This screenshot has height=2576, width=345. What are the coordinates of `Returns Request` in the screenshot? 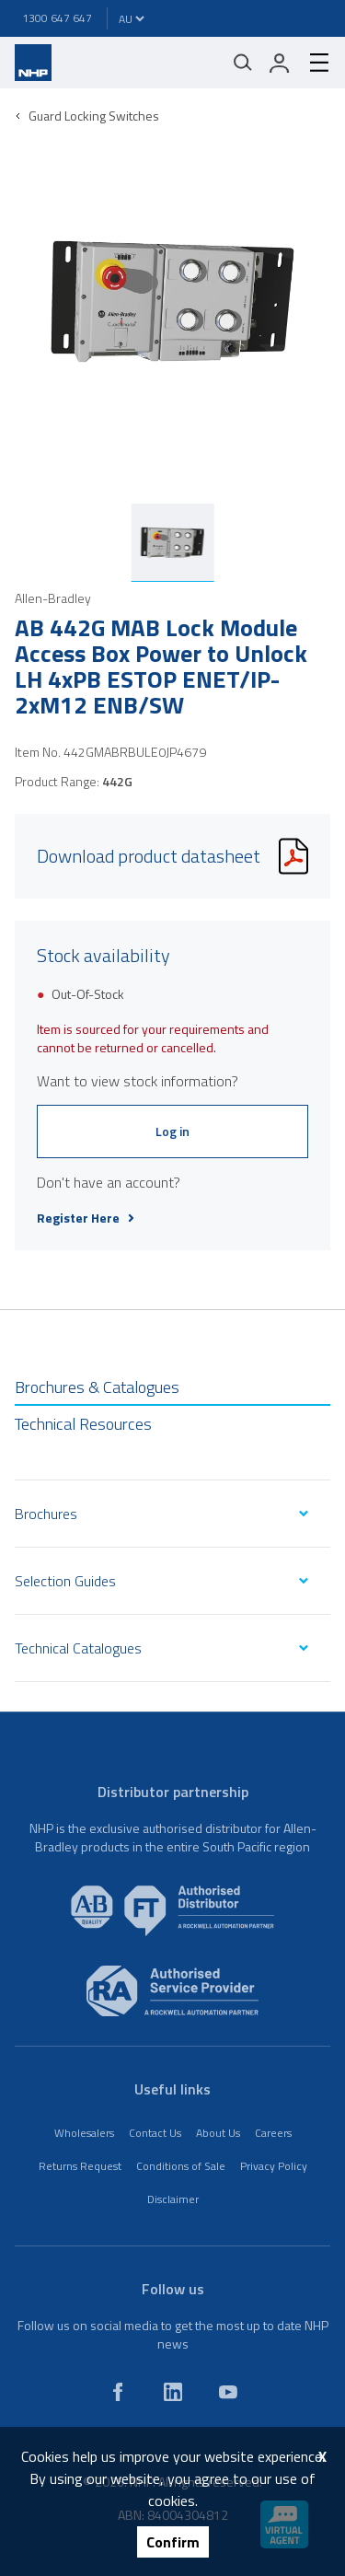 It's located at (80, 2166).